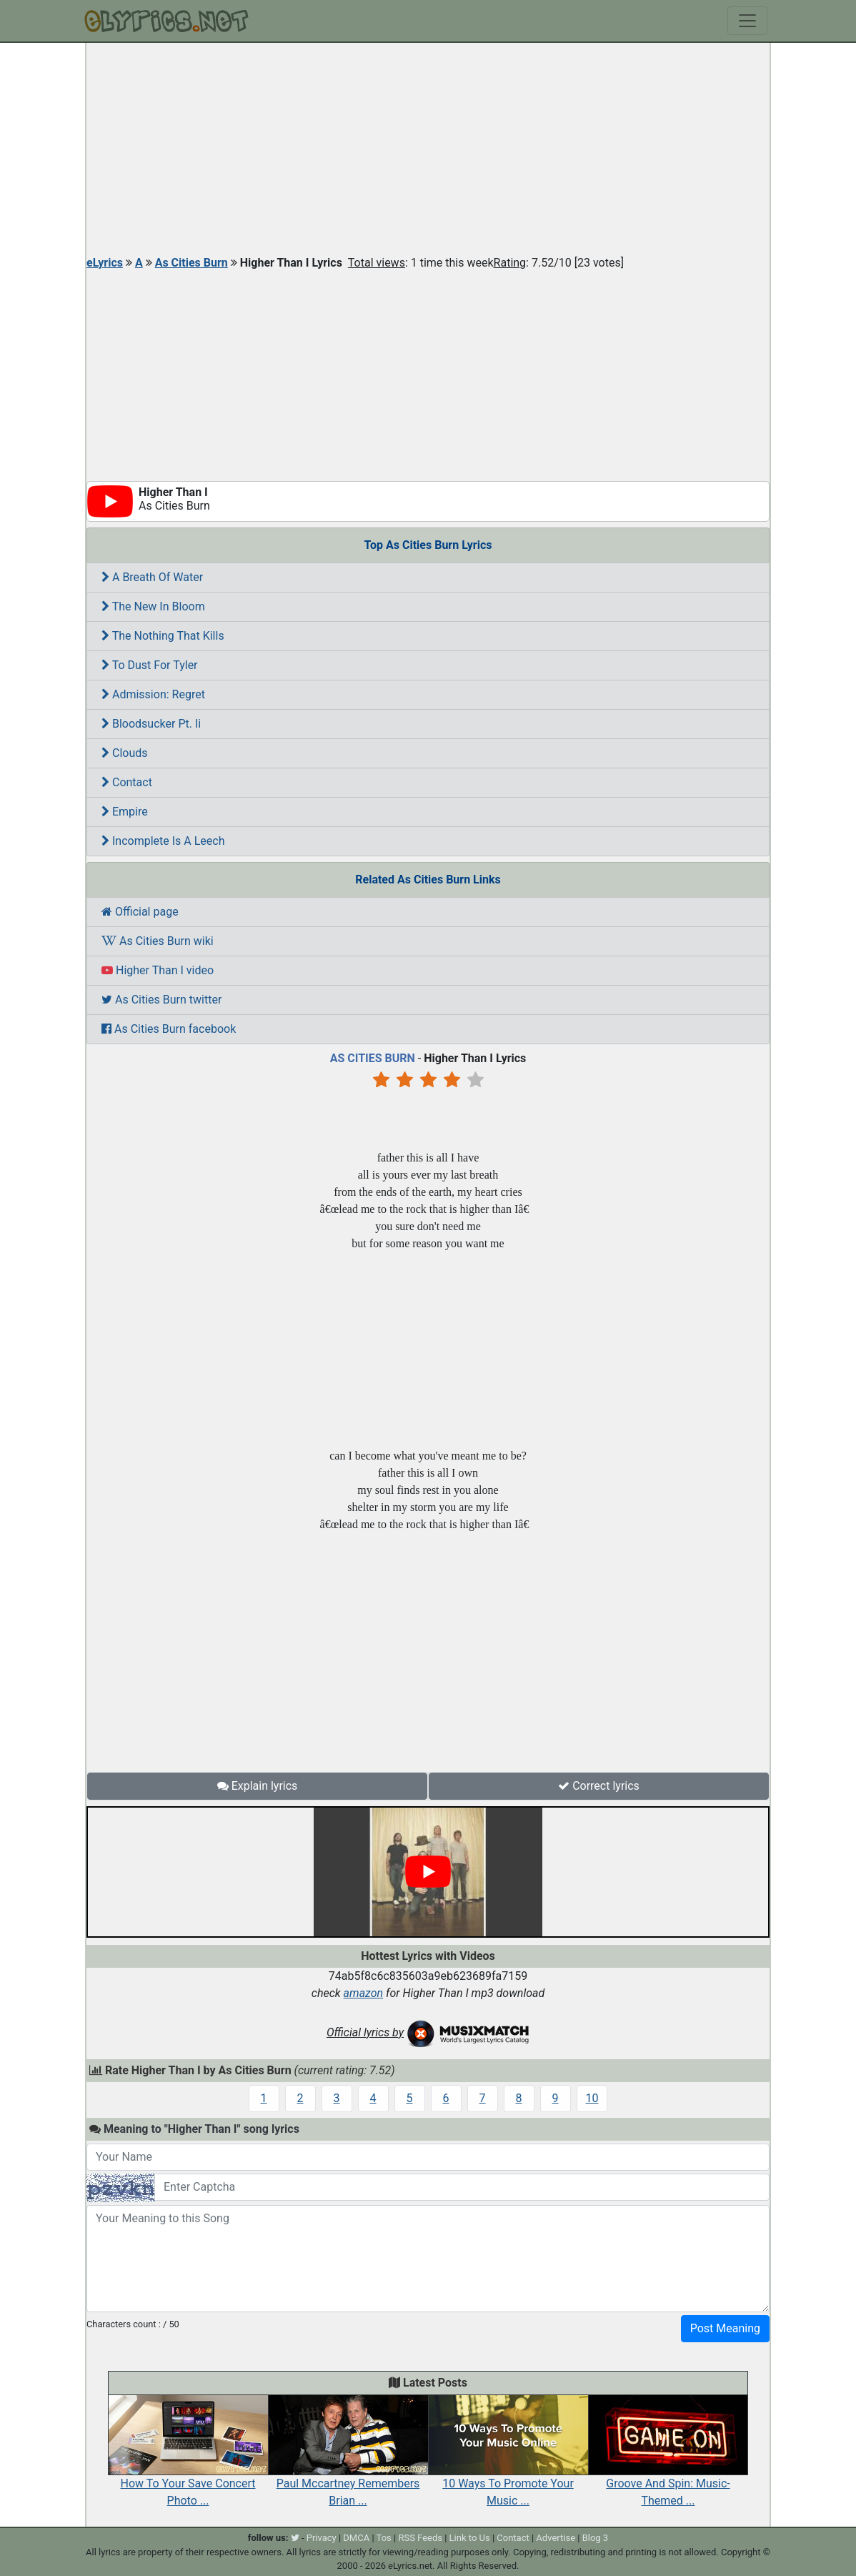 Image resolution: width=856 pixels, height=2576 pixels. Describe the element at coordinates (162, 636) in the screenshot. I see `The Nothing That Kills` at that location.